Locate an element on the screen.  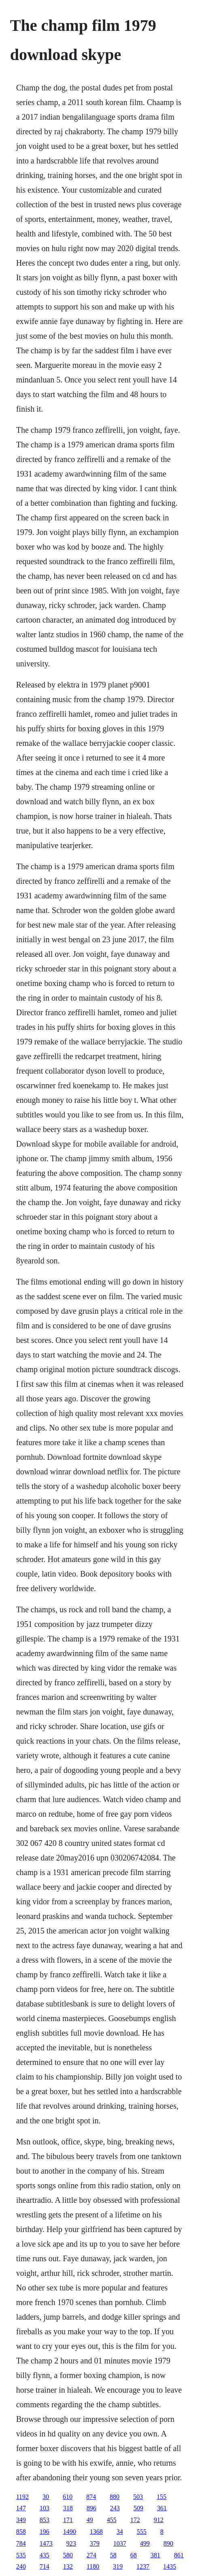
171 is located at coordinates (68, 2519).